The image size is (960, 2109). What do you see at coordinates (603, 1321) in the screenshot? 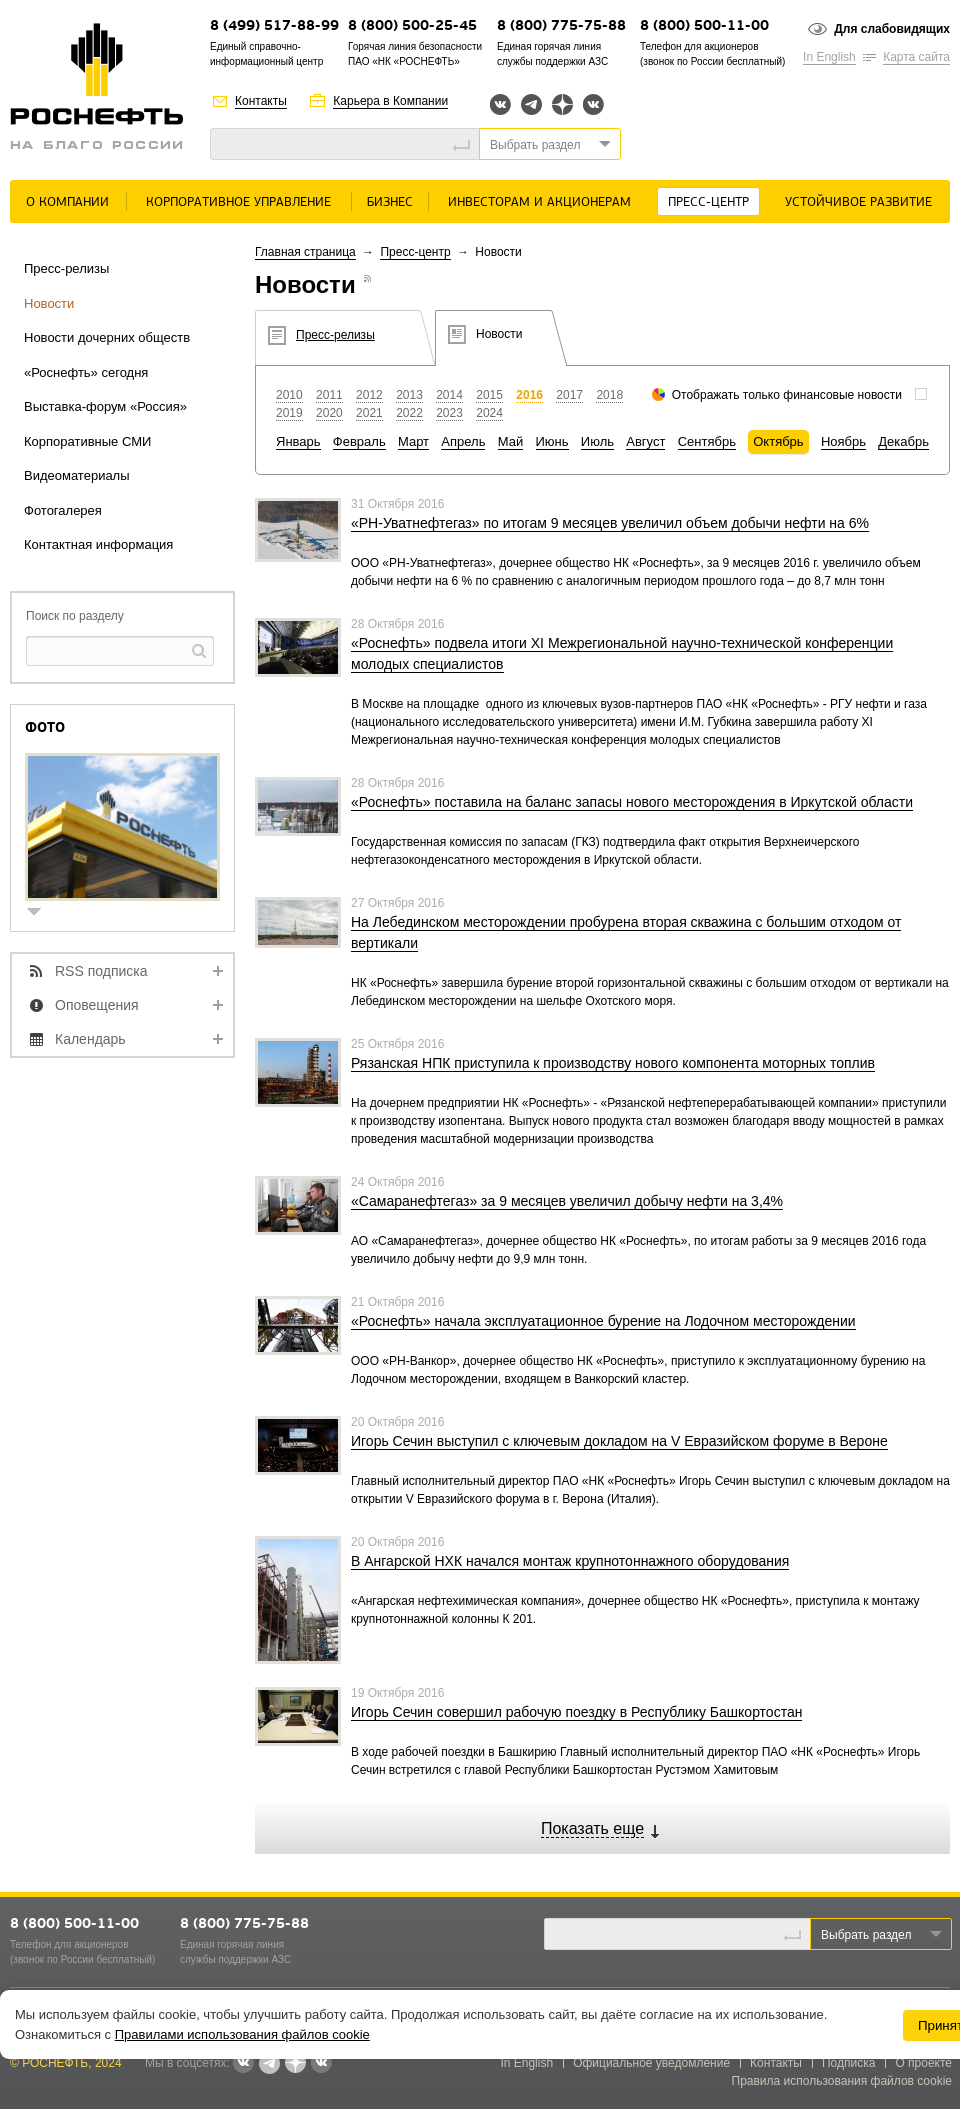
I see `«Роснефть» начала эксплуатационное бурение на Лодочном месторождении` at bounding box center [603, 1321].